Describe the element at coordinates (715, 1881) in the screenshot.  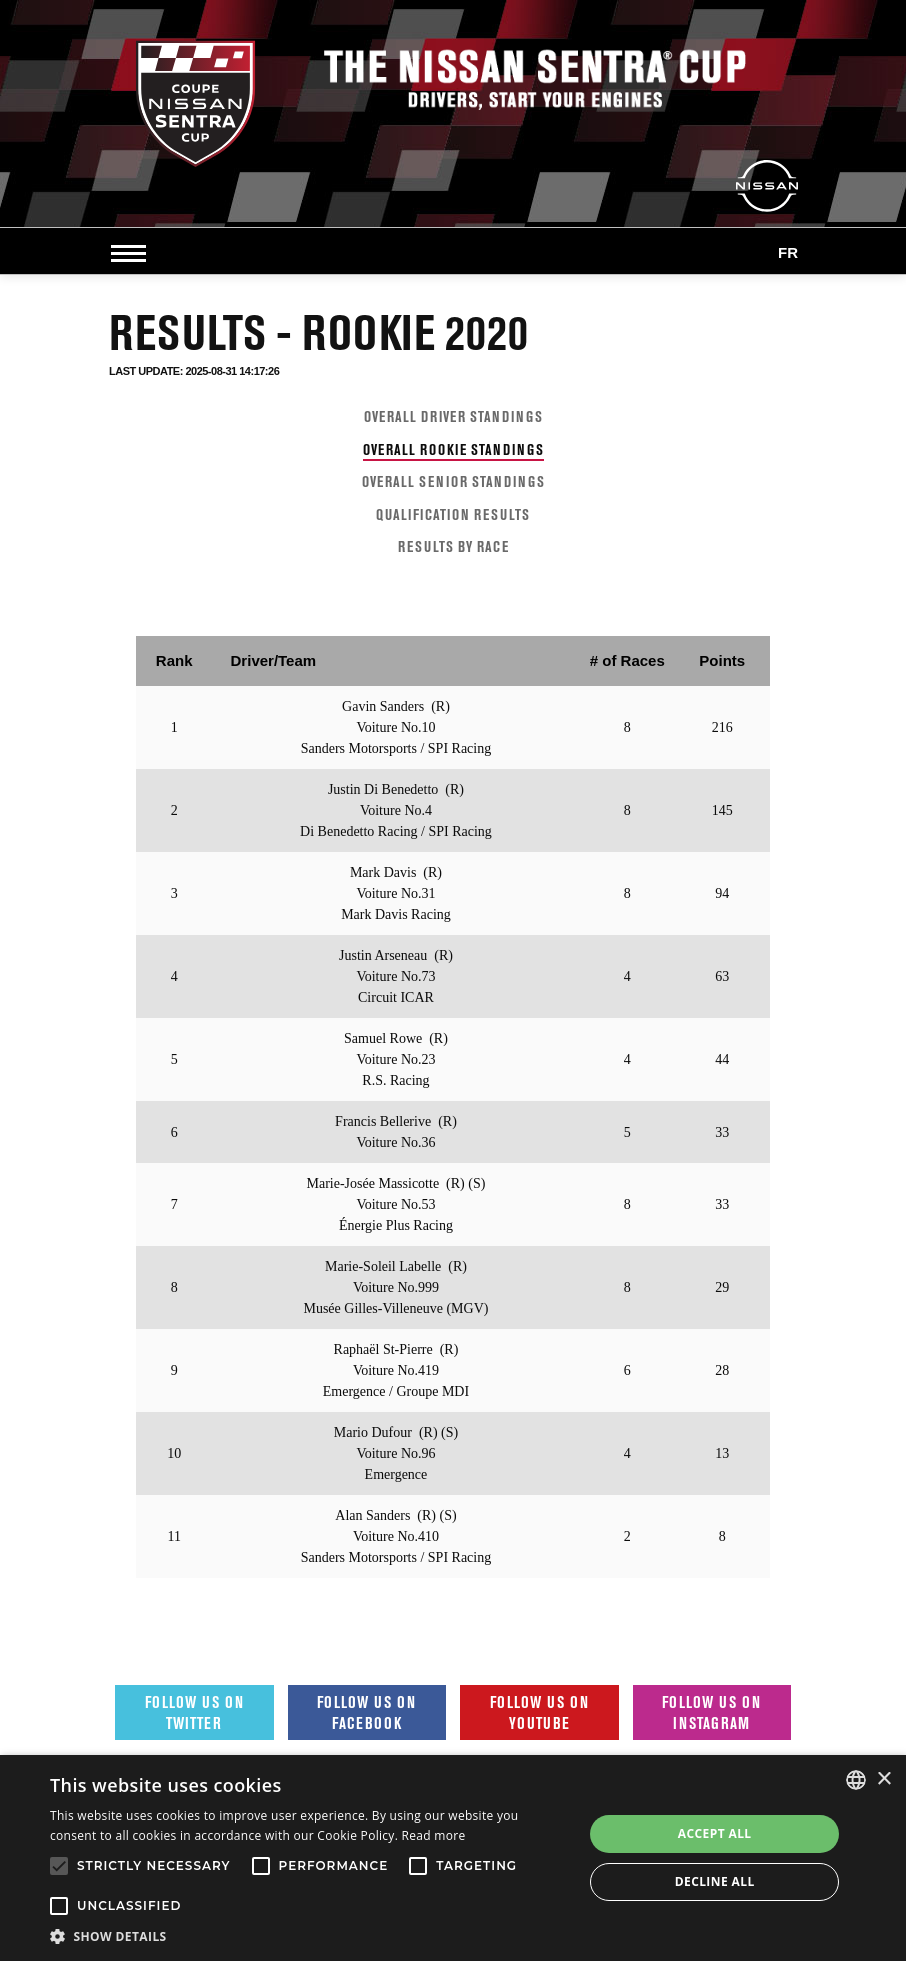
I see `Decline all [button]` at that location.